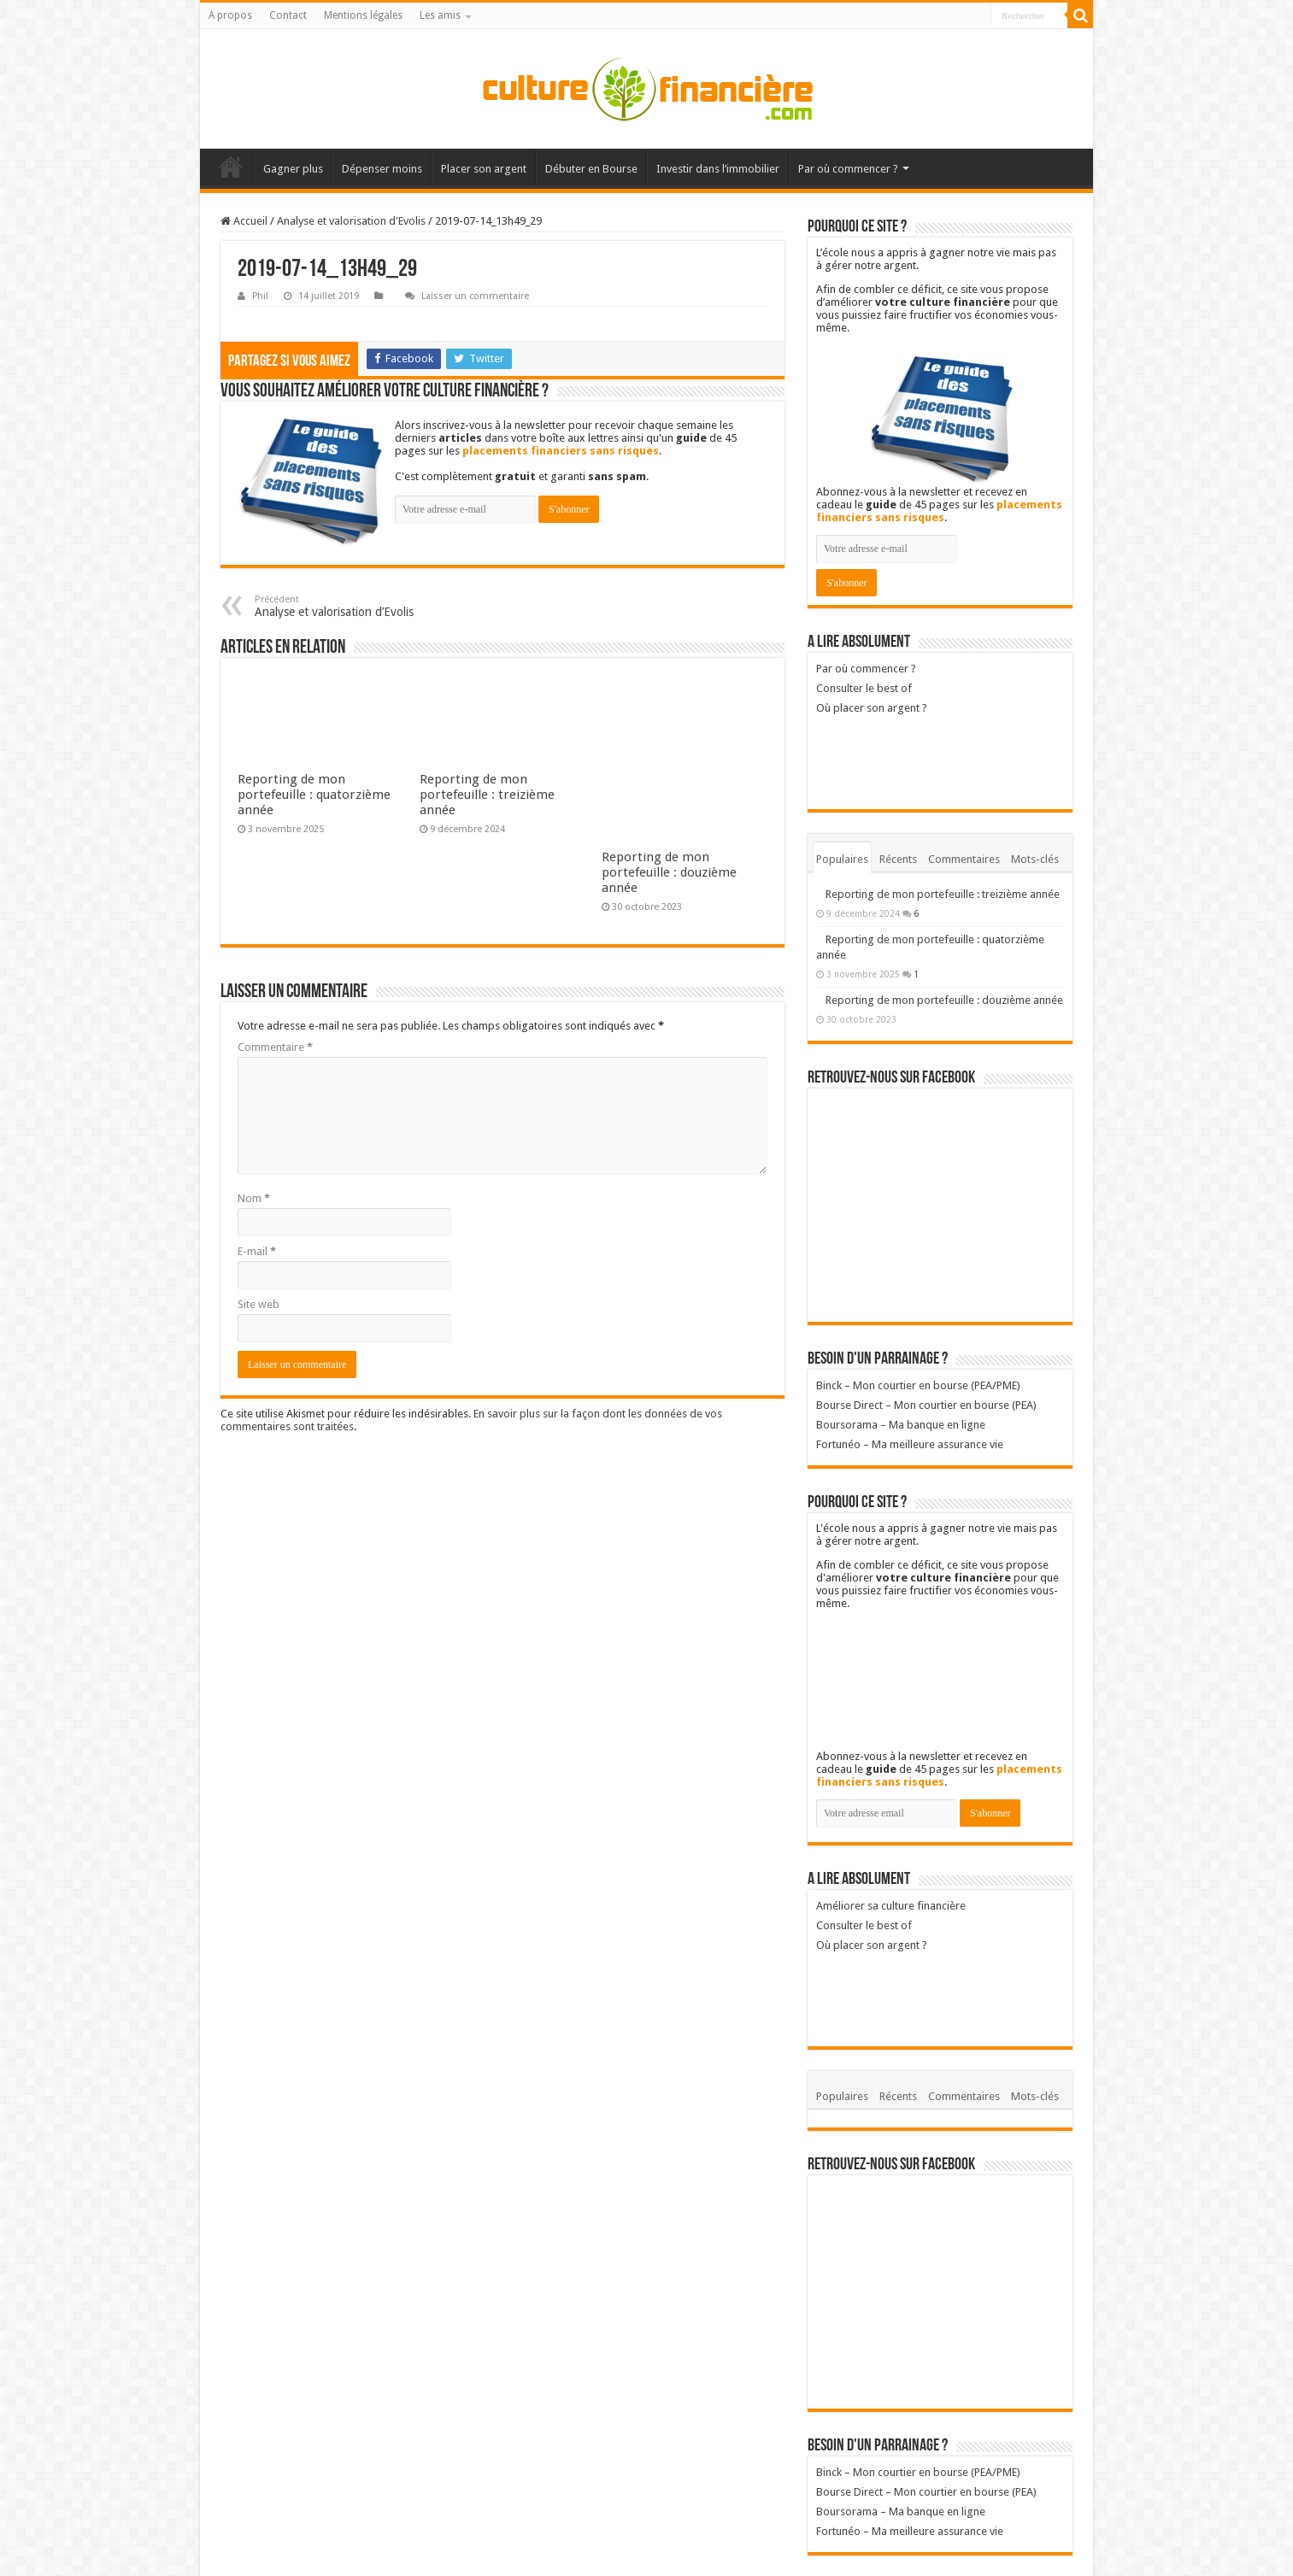  I want to click on Contact, so click(288, 15).